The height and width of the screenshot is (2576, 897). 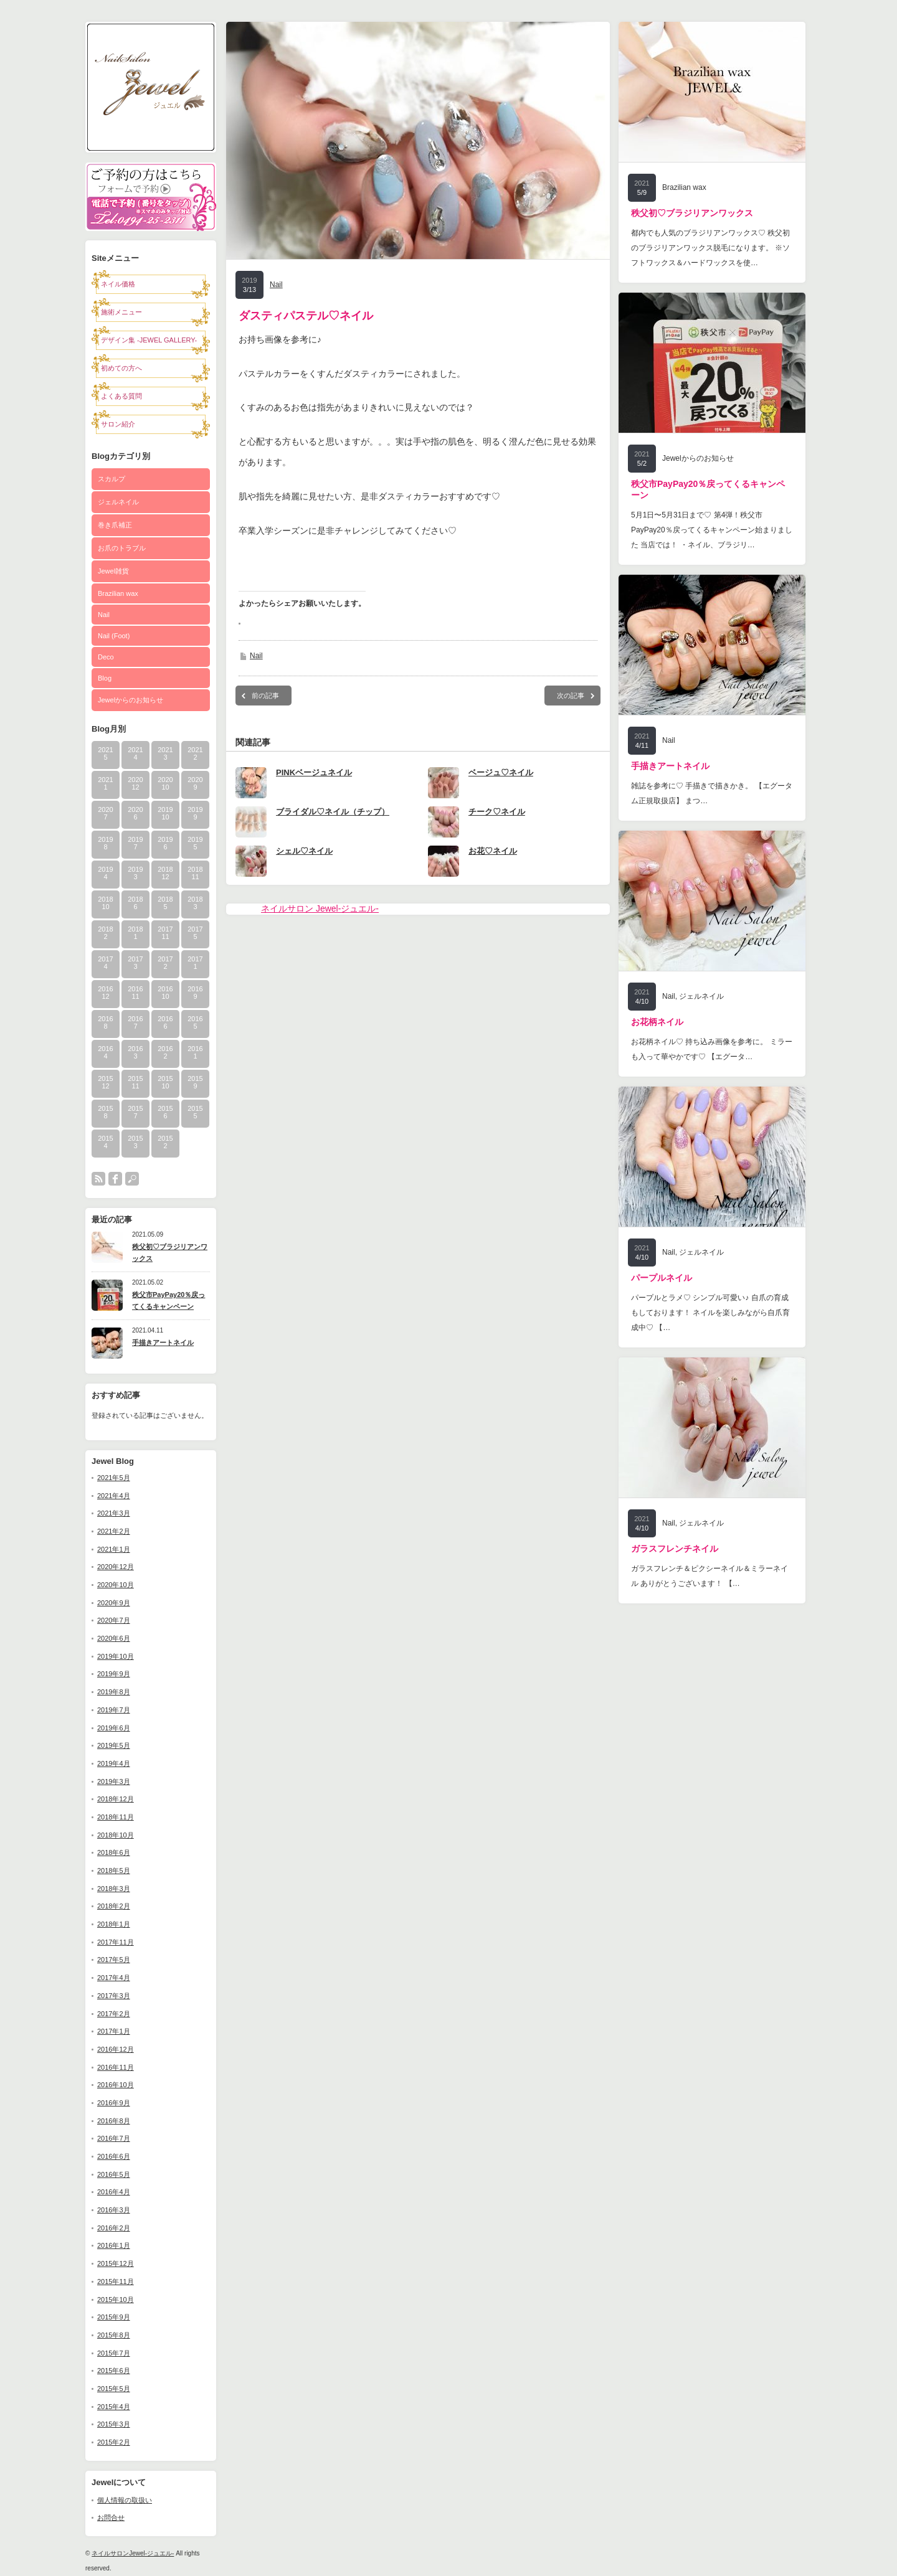 I want to click on 2019年6月, so click(x=113, y=1728).